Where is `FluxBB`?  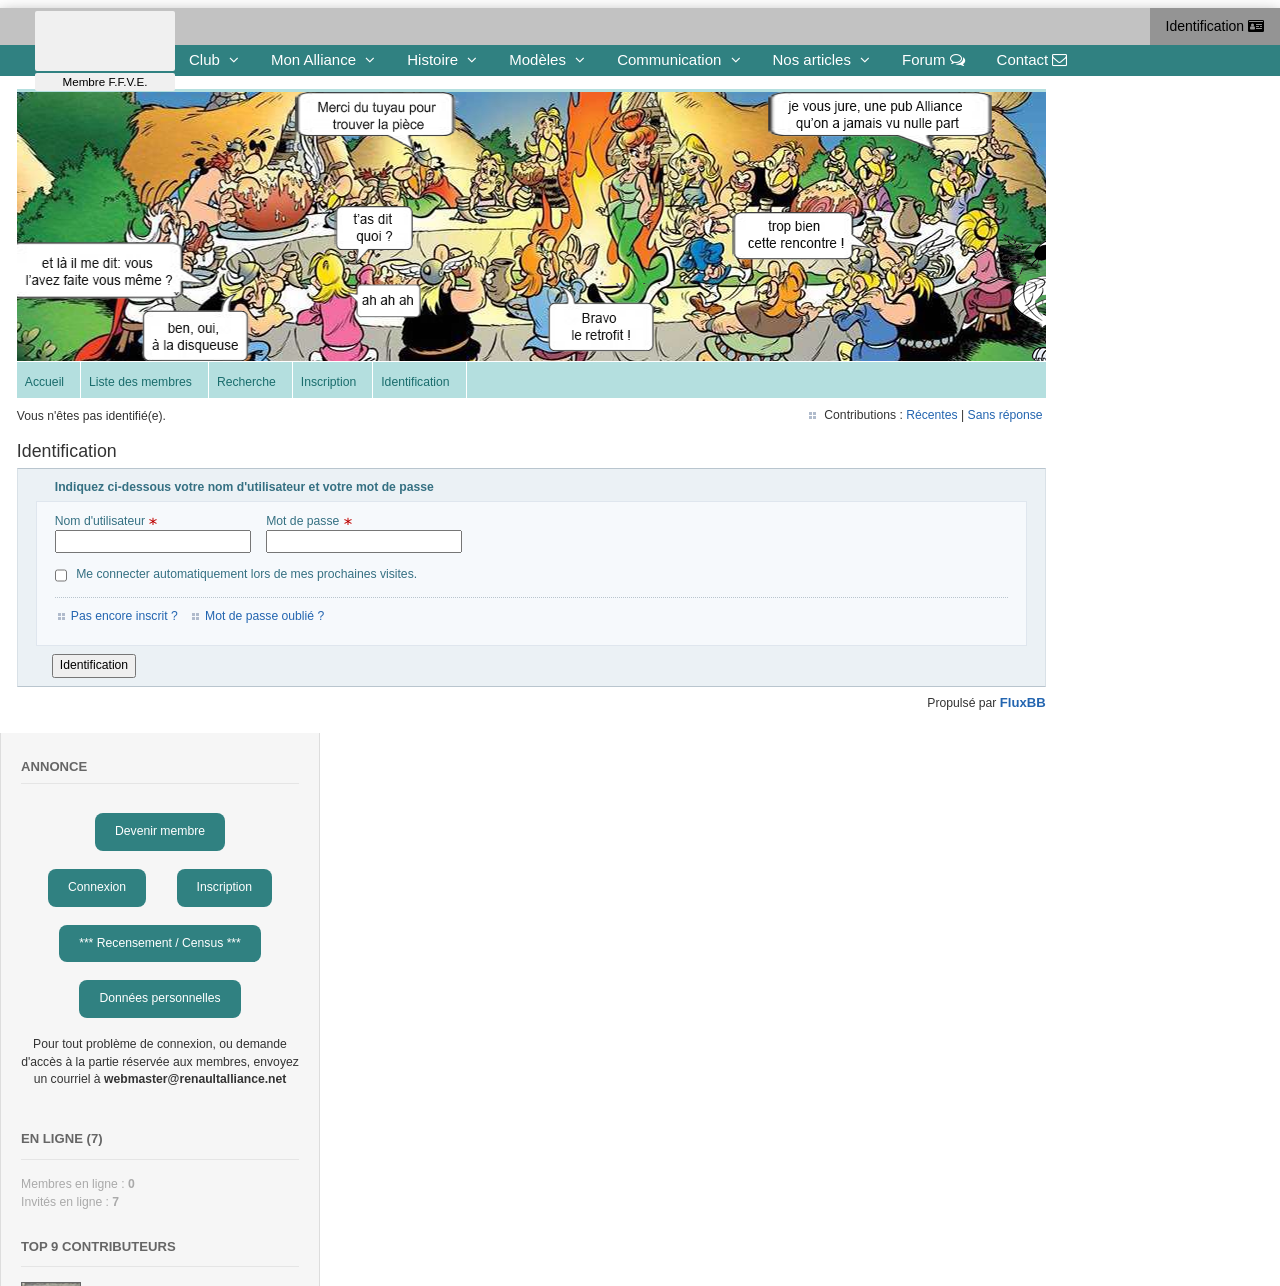 FluxBB is located at coordinates (917, 705).